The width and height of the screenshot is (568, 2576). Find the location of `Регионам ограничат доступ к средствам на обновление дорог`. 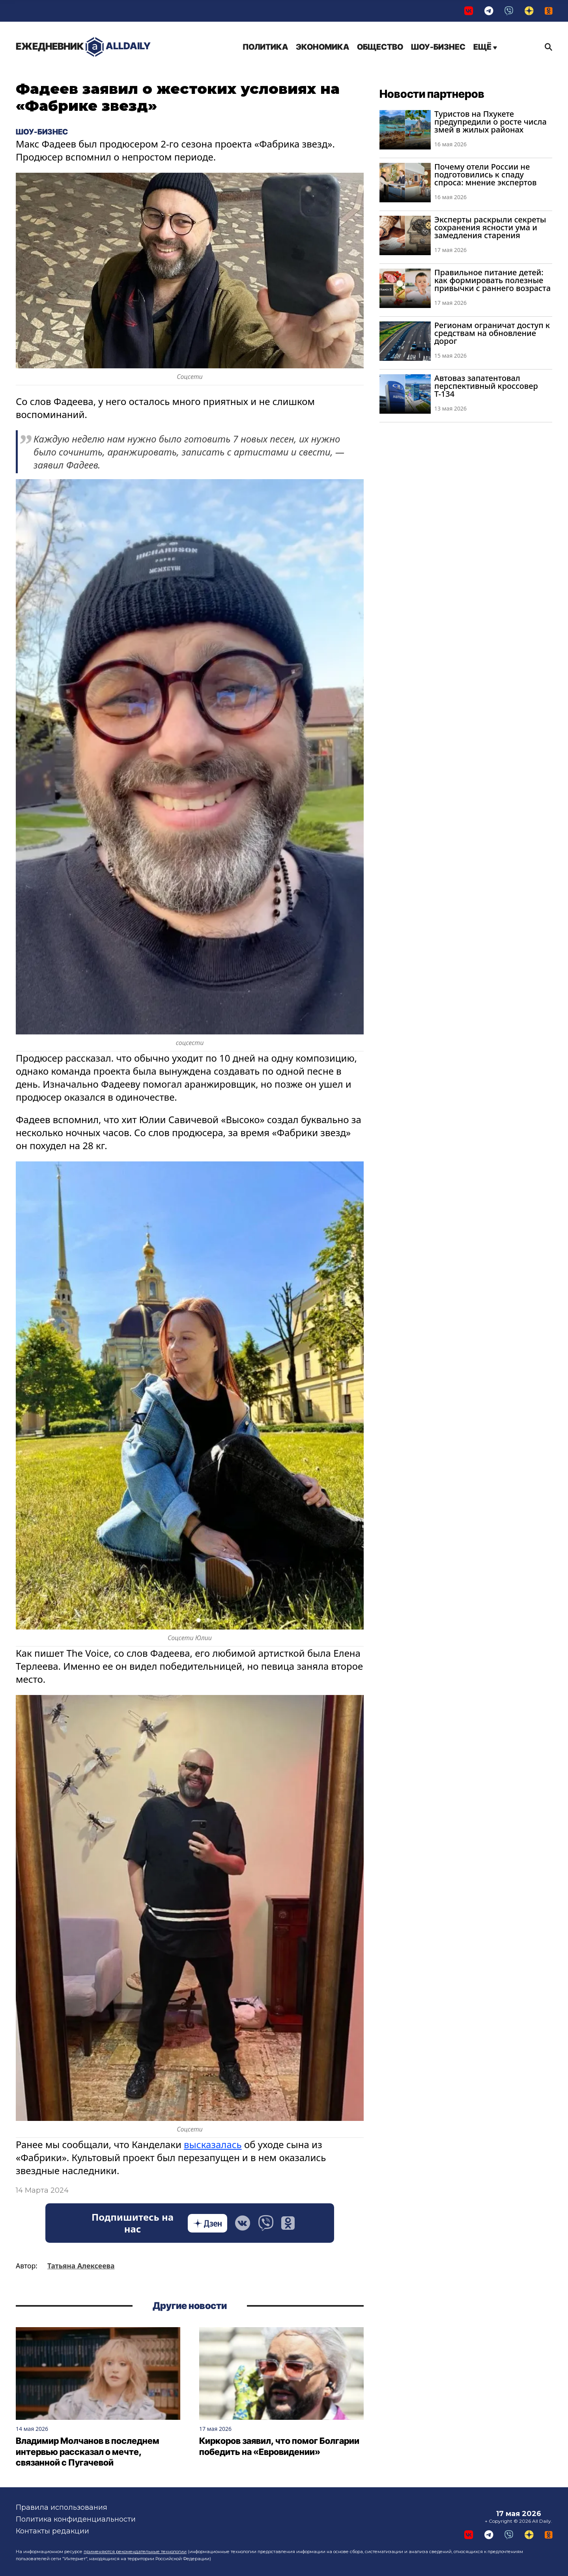

Регионам ограничат доступ к средствам на обновление дорог is located at coordinates (492, 333).